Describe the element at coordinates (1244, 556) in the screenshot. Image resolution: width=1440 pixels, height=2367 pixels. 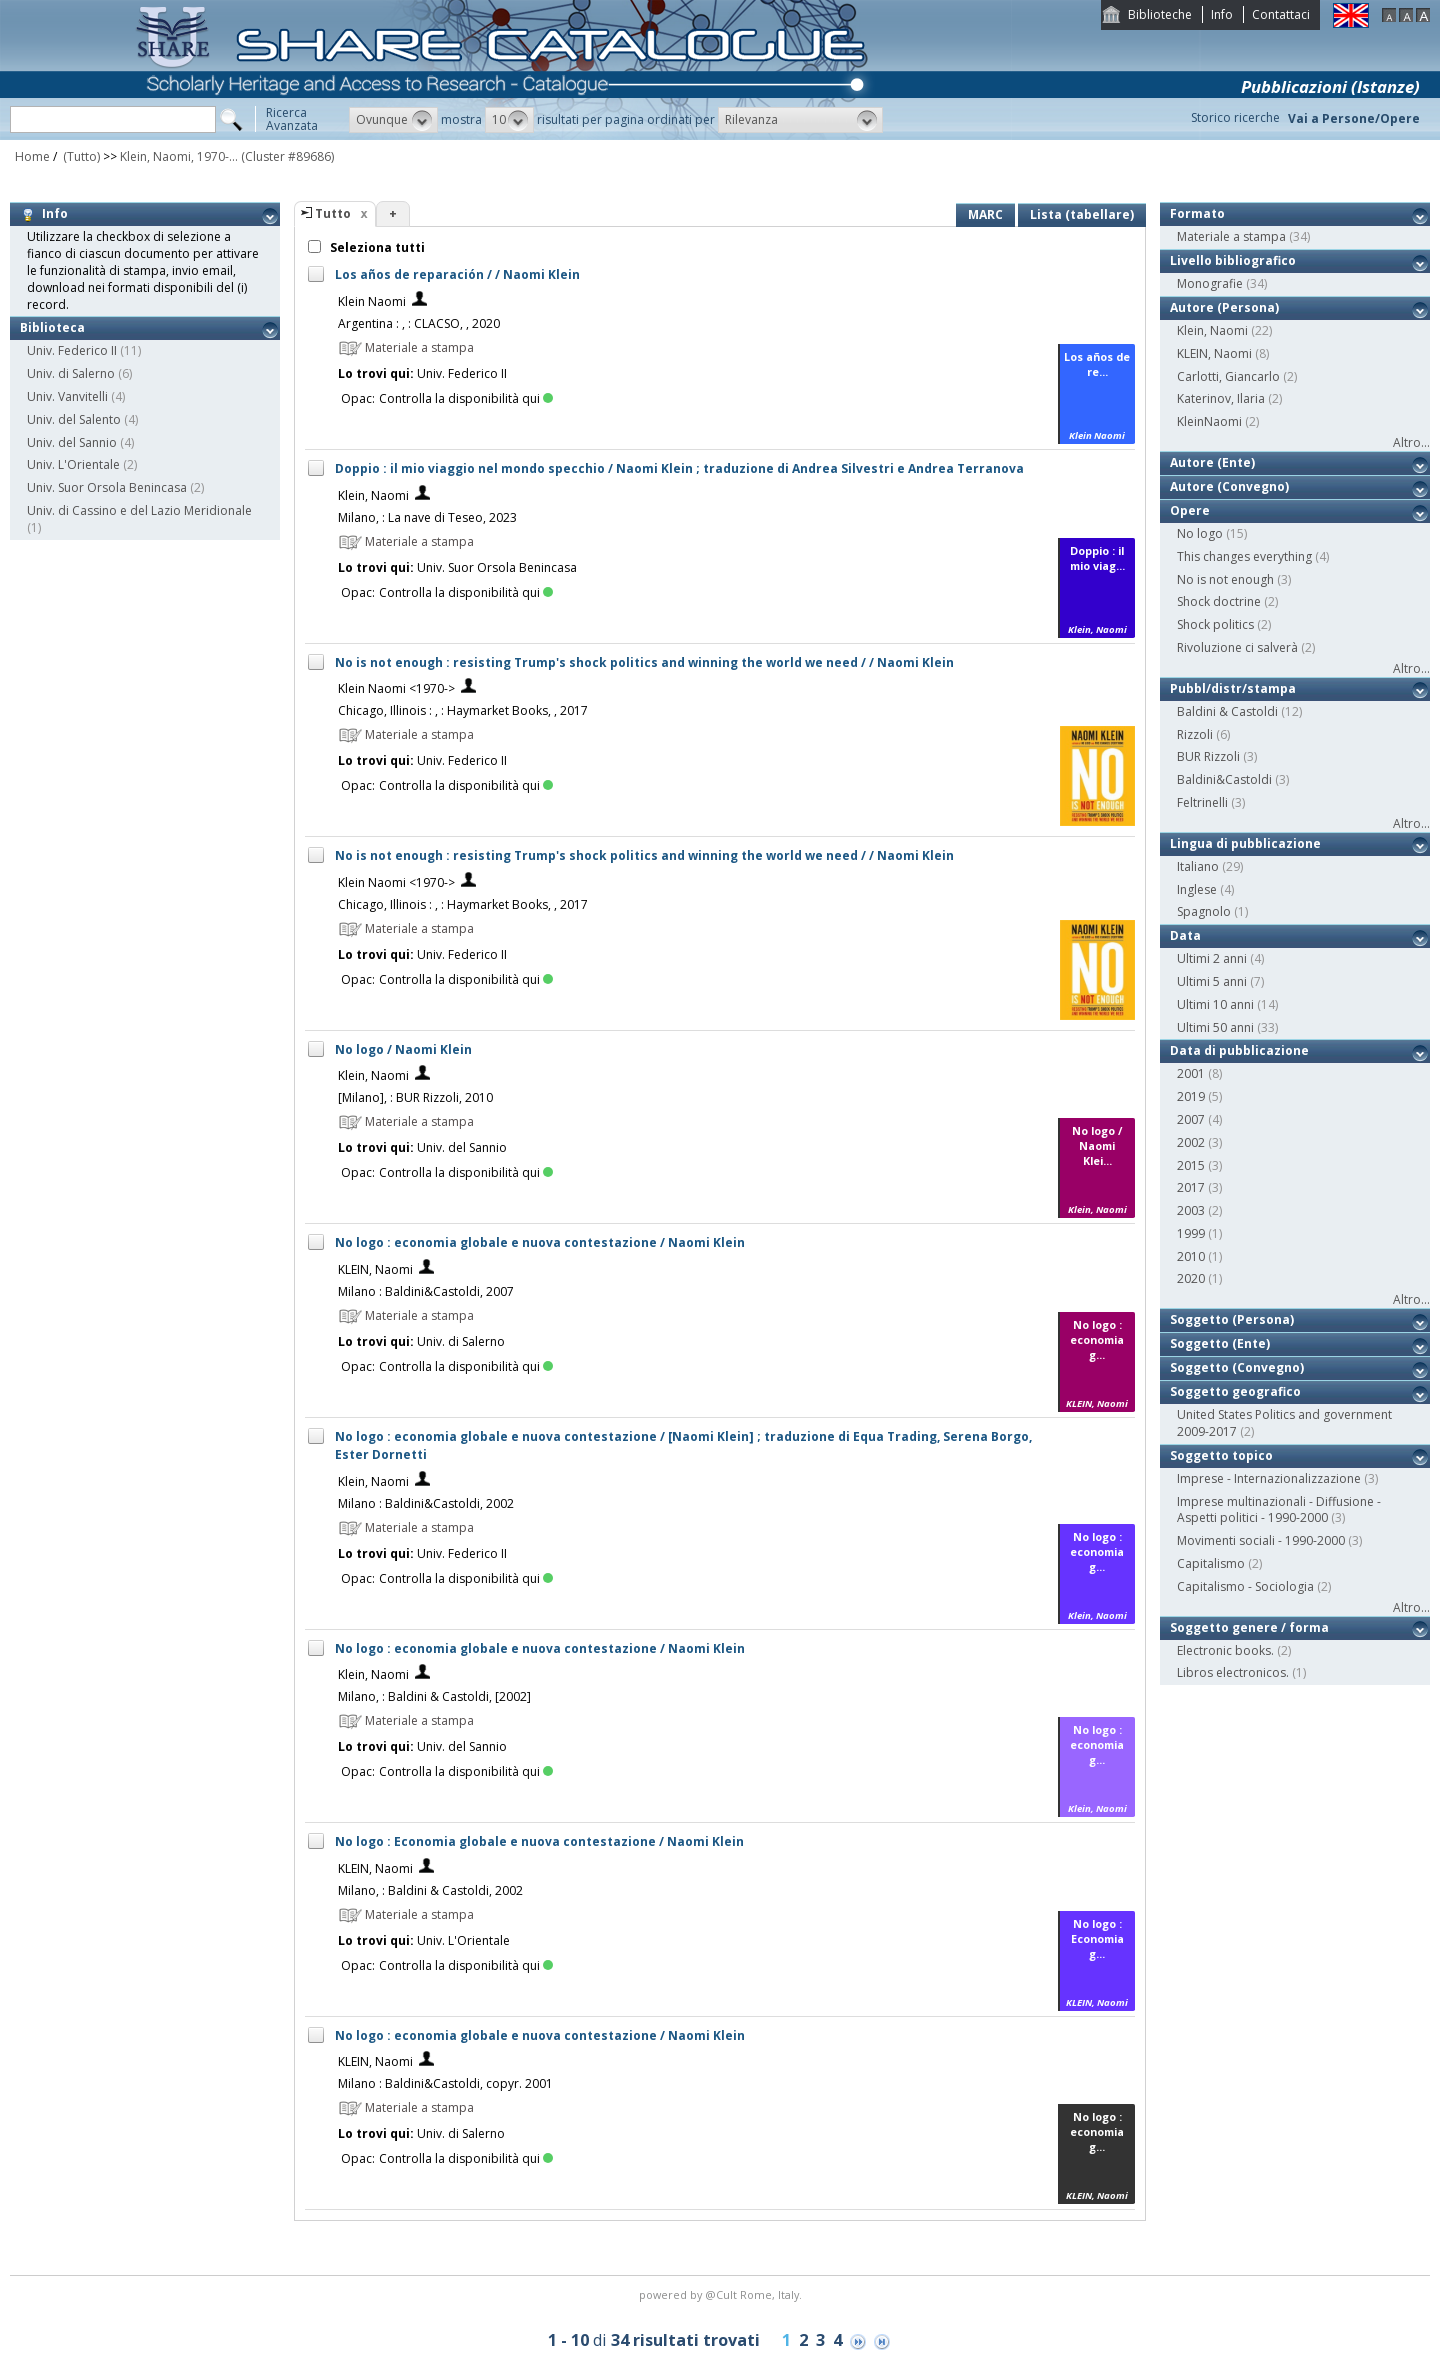
I see `This changes everything` at that location.